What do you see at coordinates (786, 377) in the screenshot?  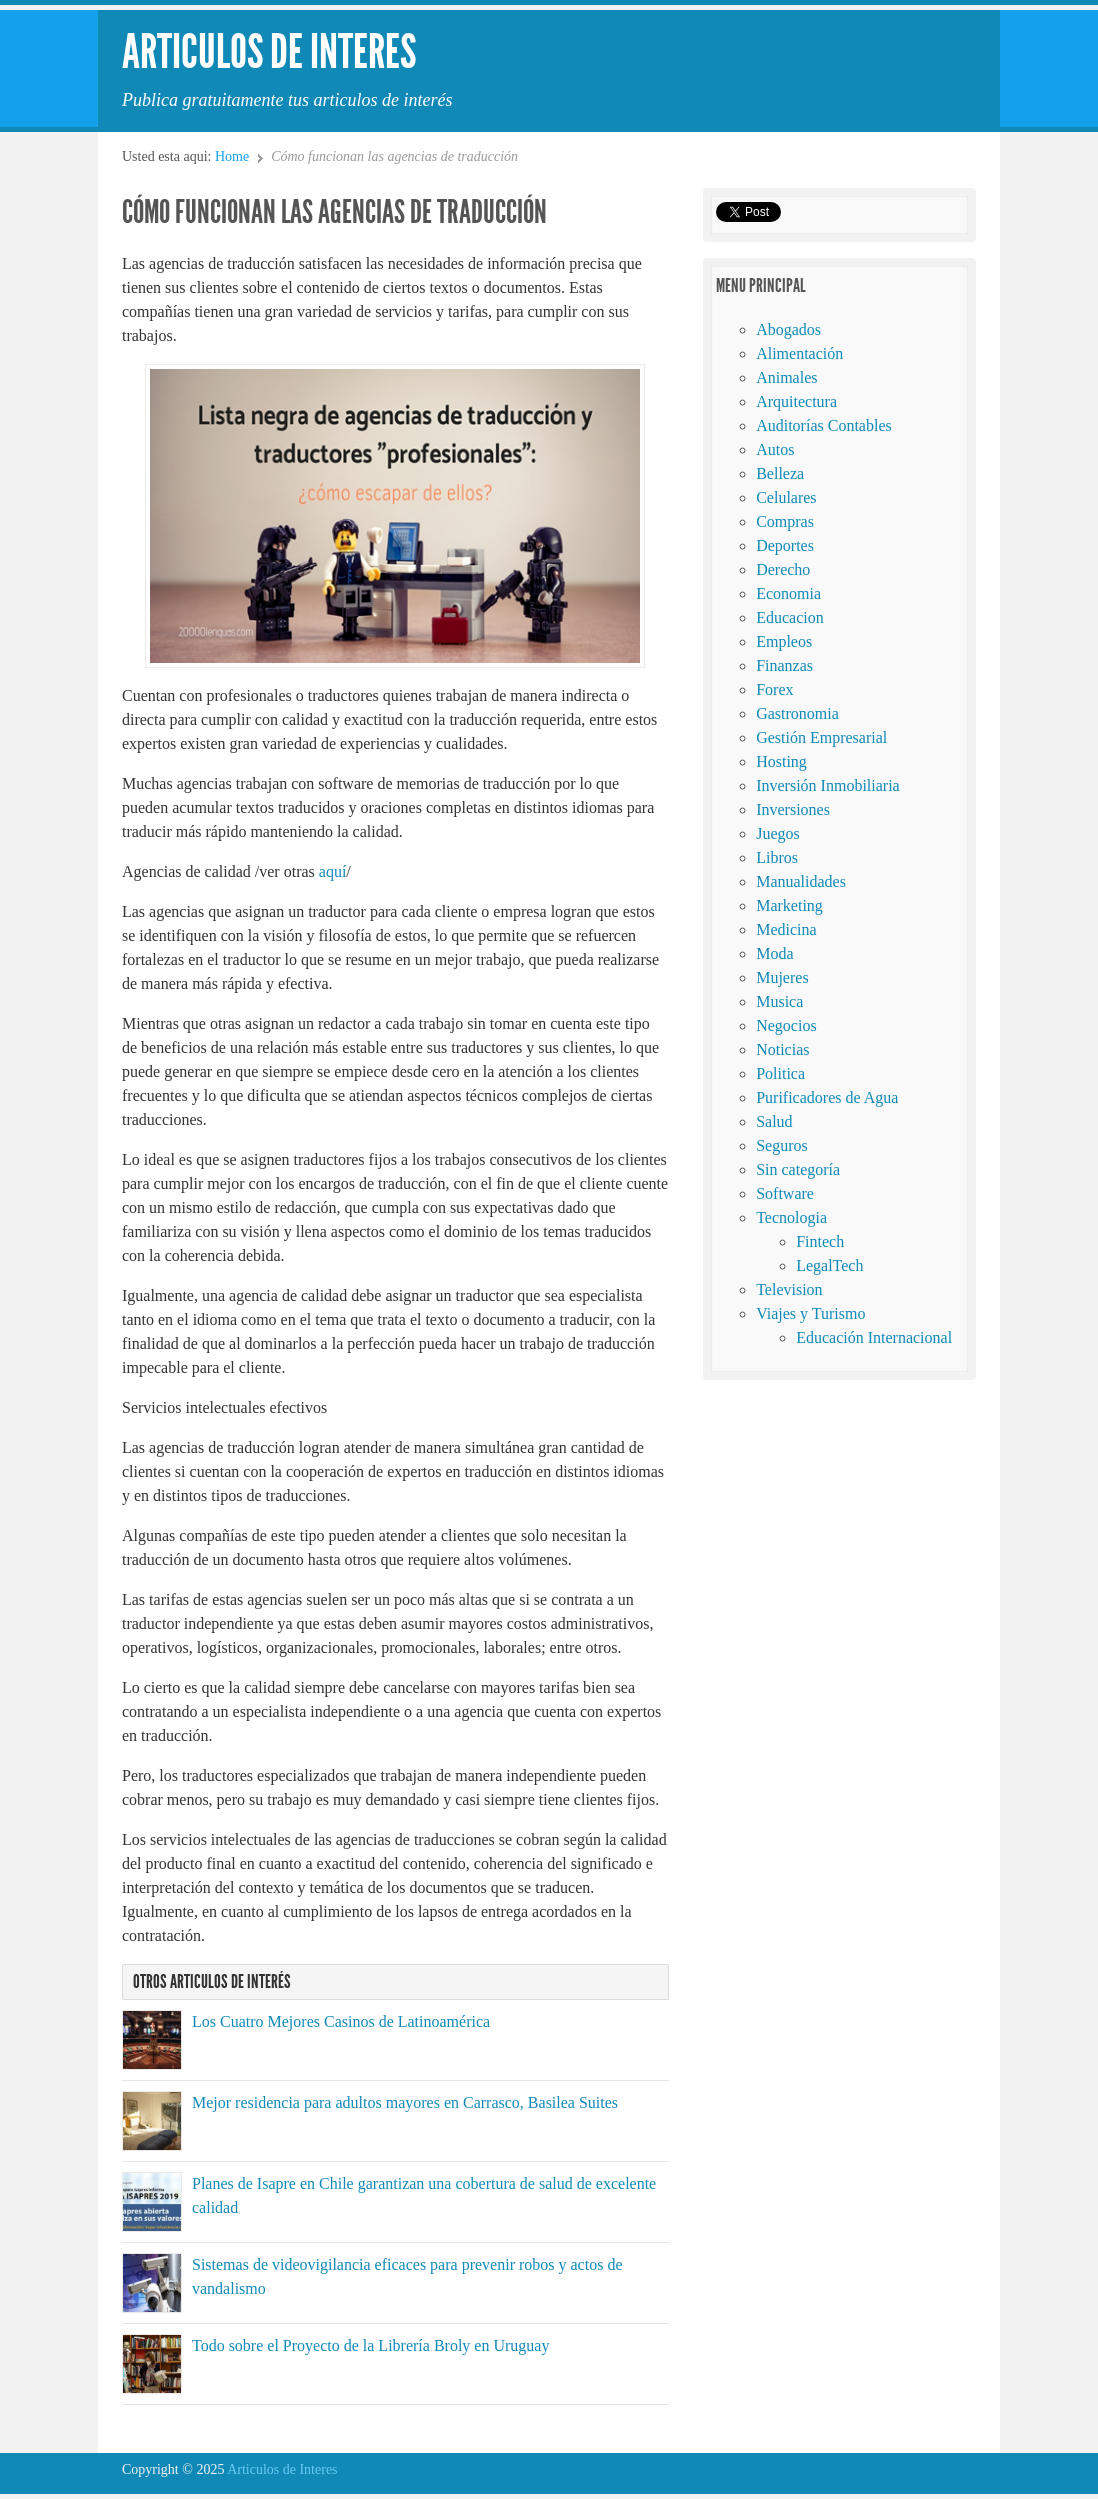 I see `Animales` at bounding box center [786, 377].